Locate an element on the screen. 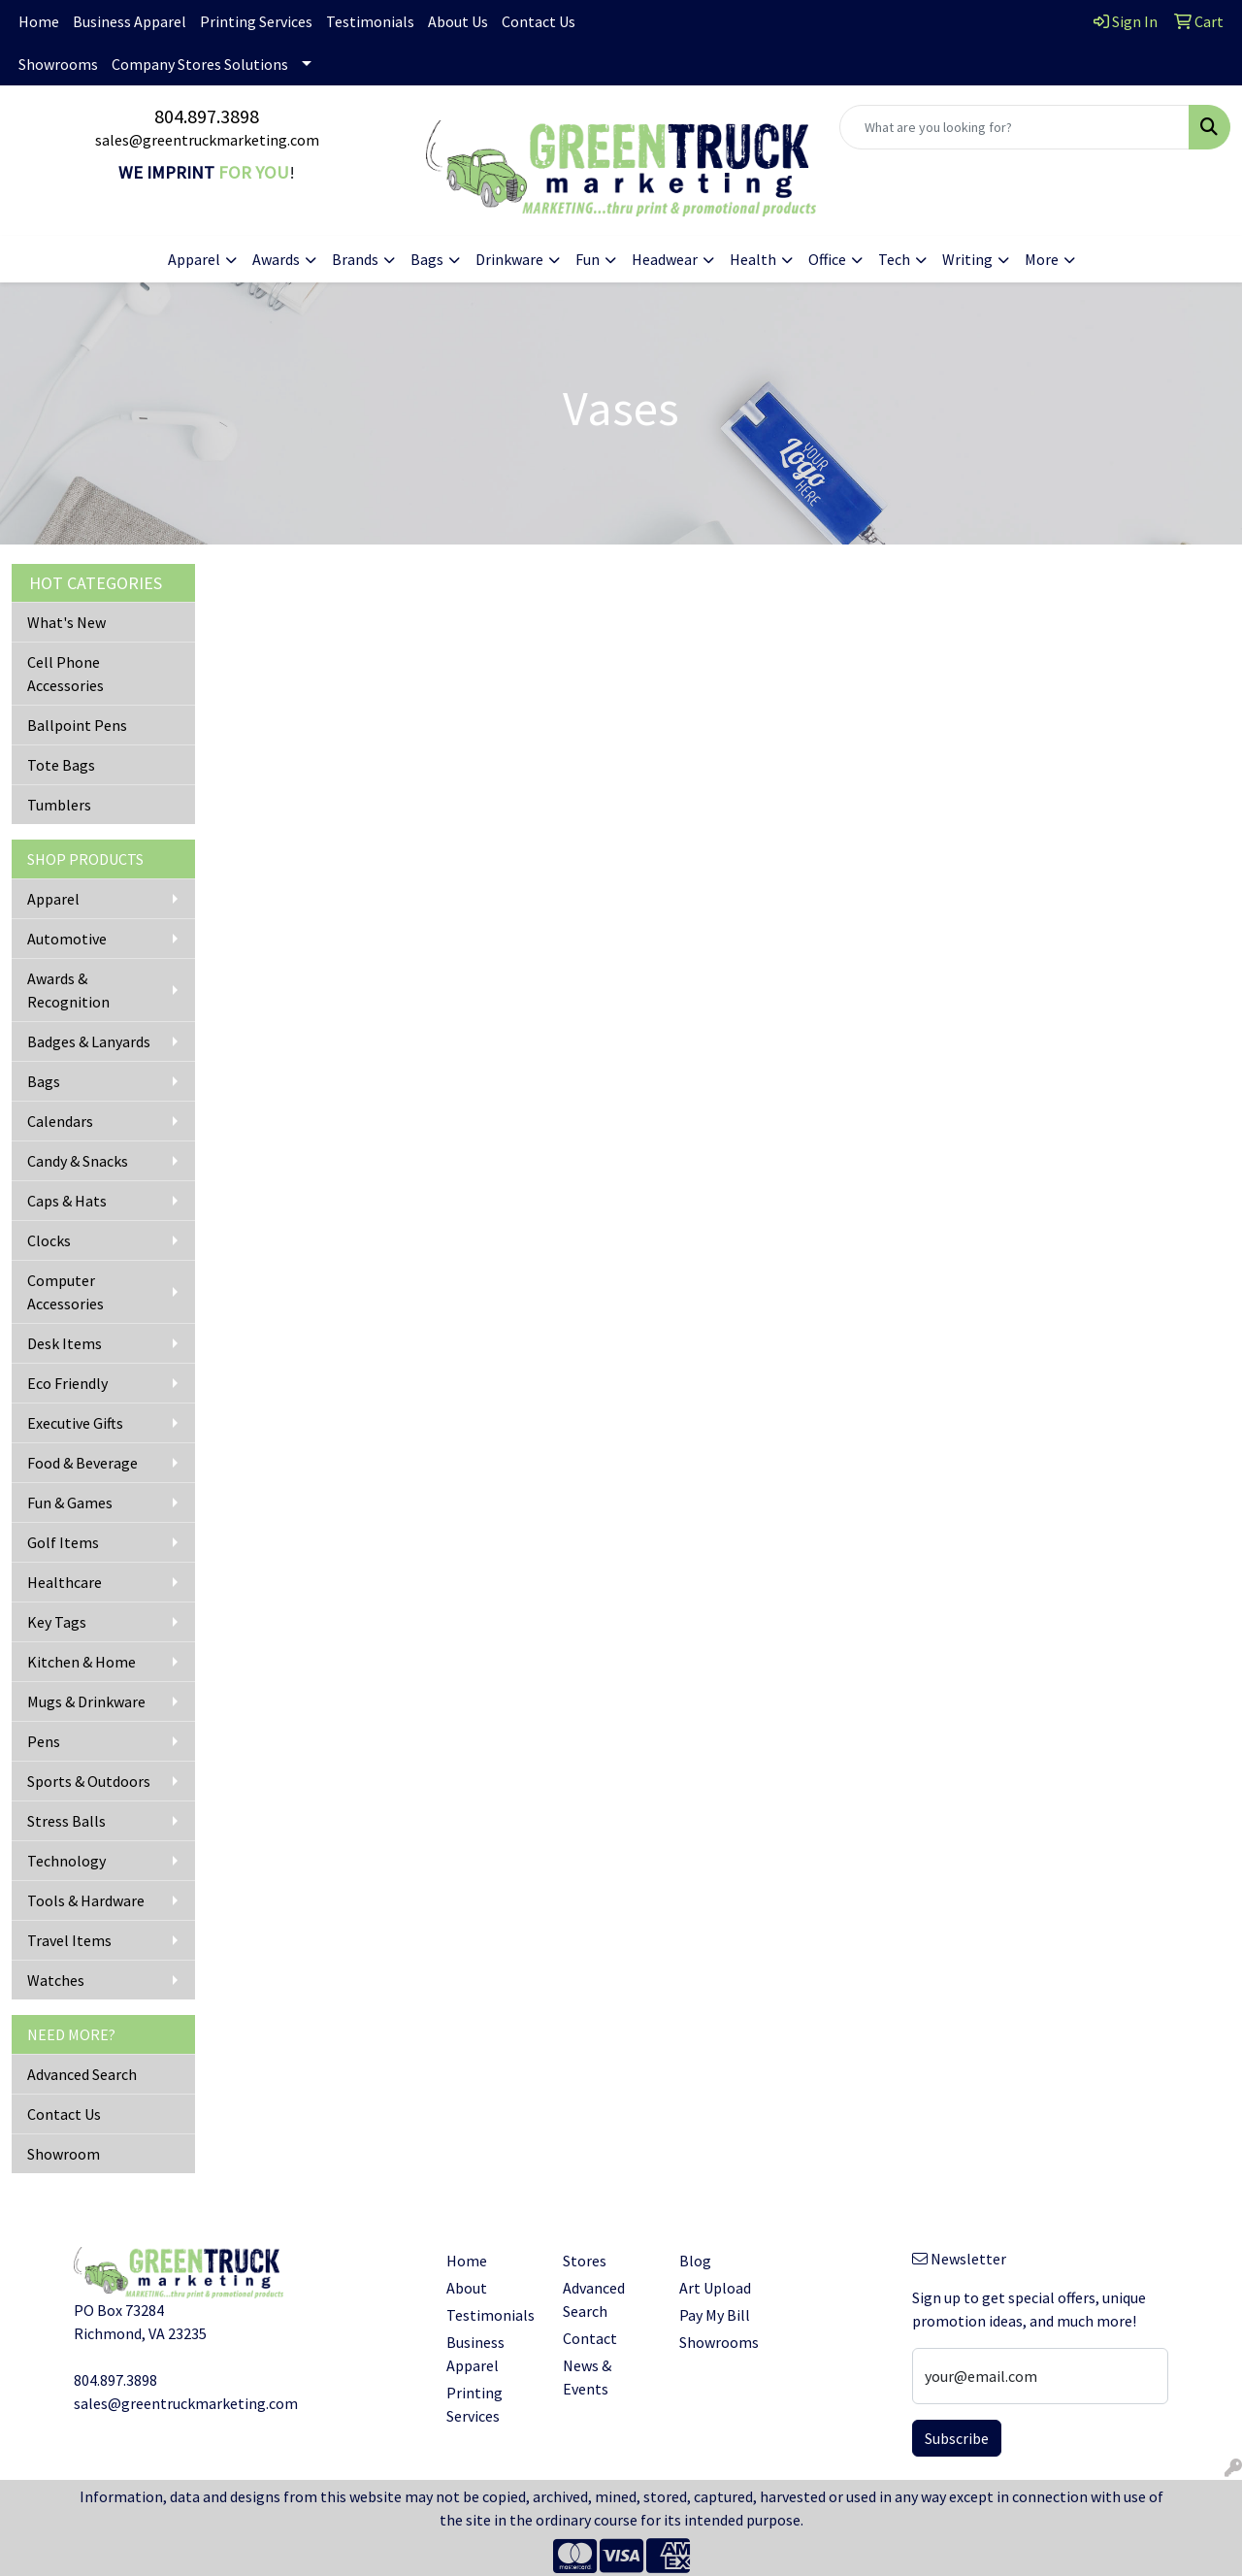 The image size is (1242, 2576). Key Tags is located at coordinates (56, 1622).